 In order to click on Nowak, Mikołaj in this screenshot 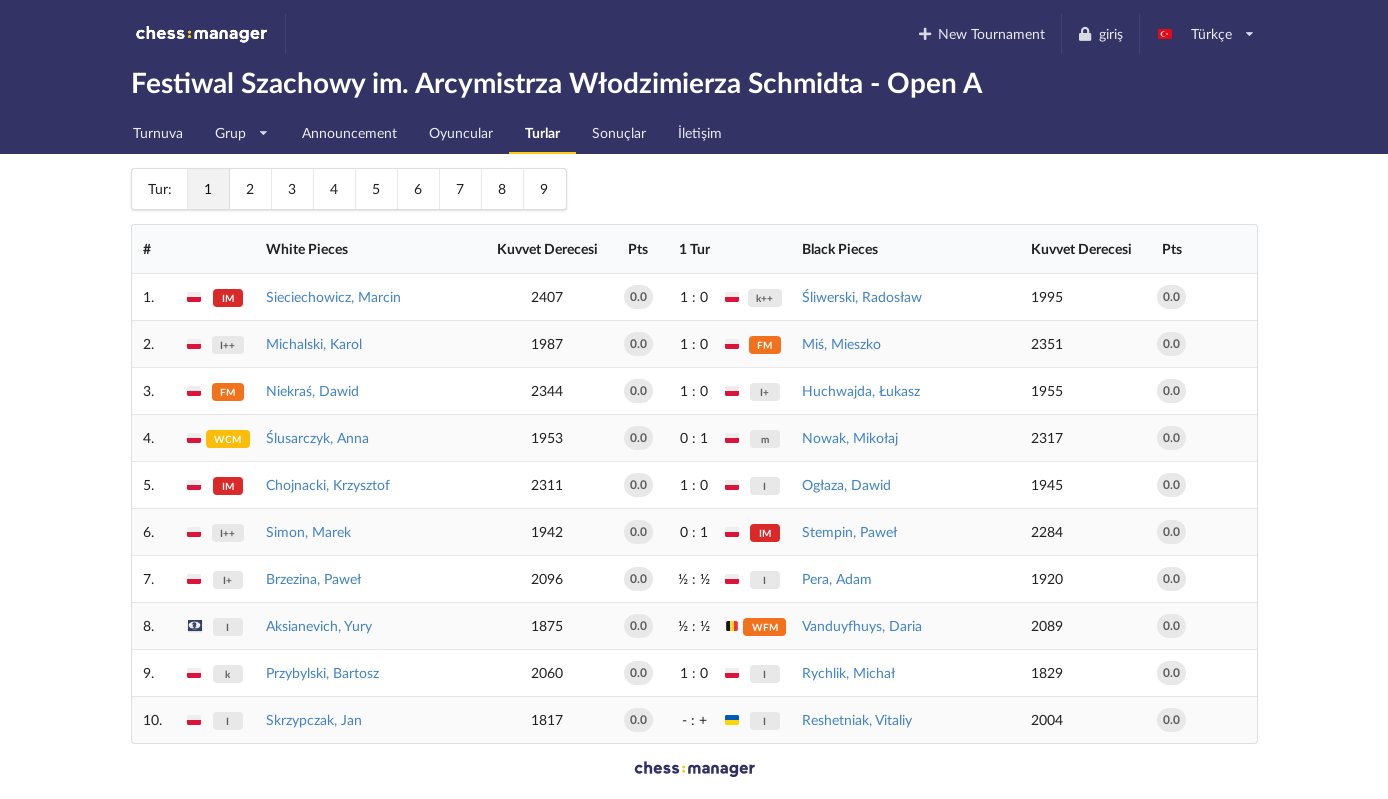, I will do `click(850, 437)`.